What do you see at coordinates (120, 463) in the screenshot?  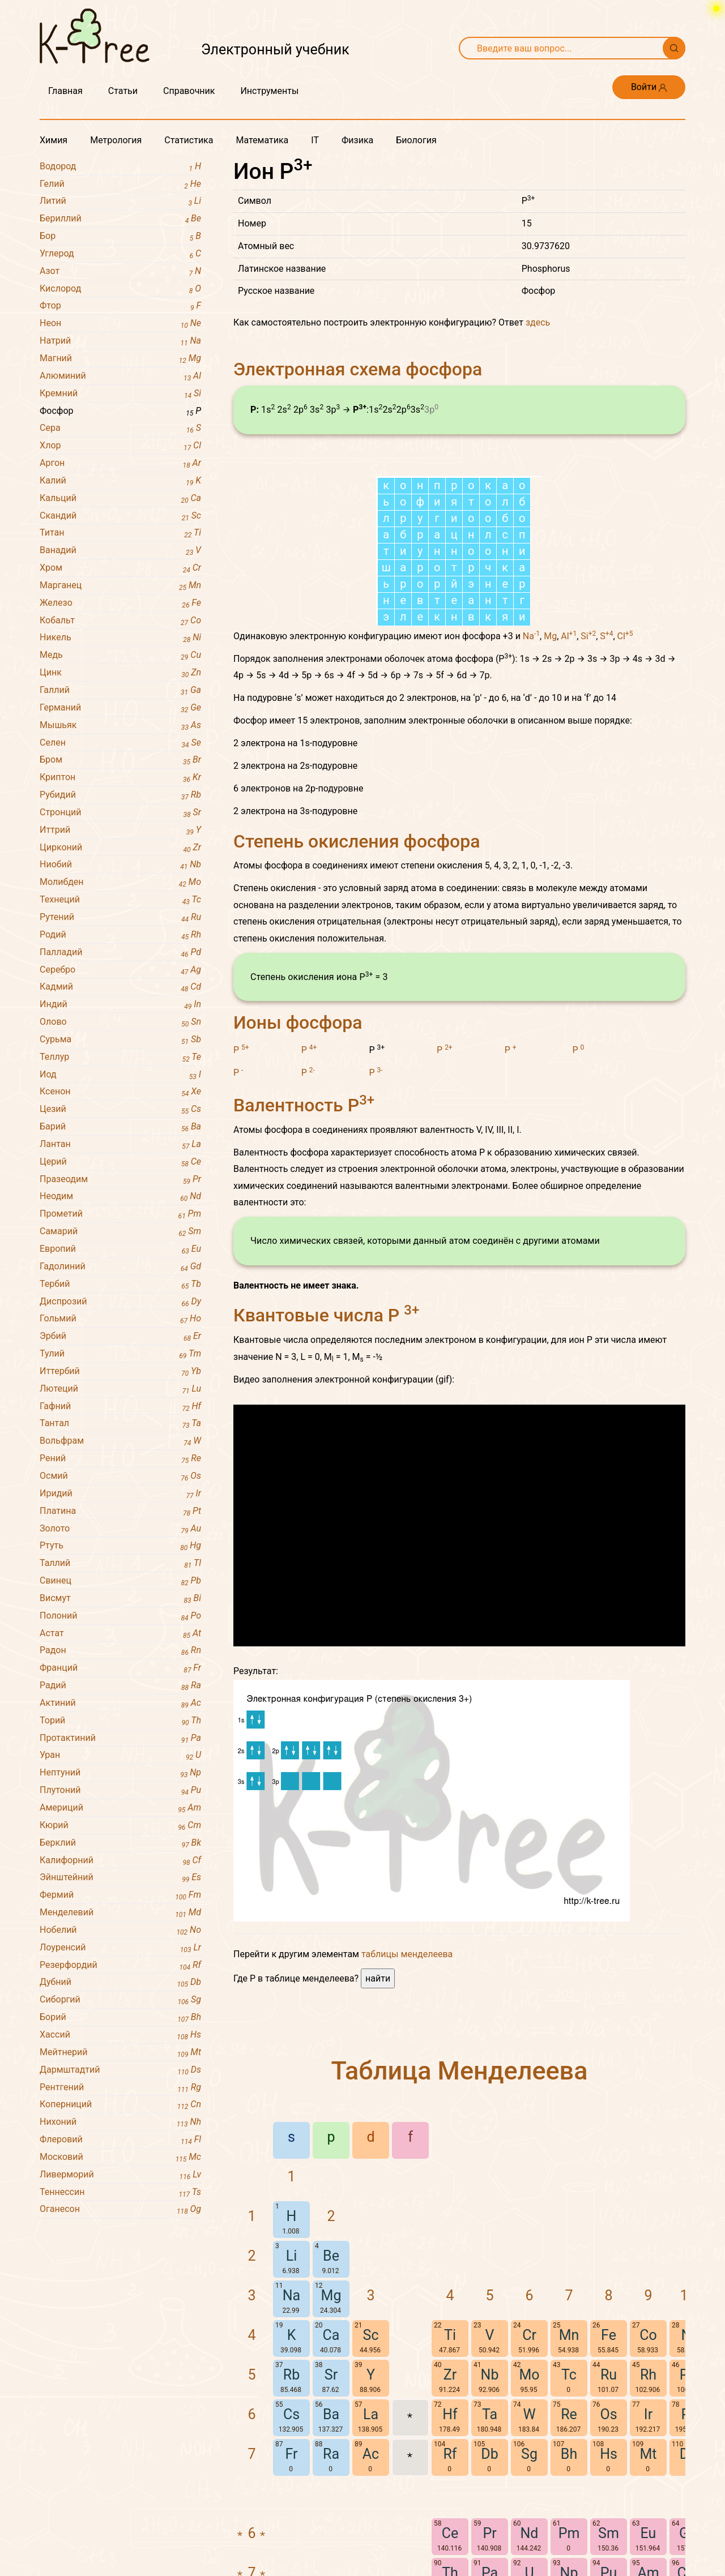 I see `Аргон` at bounding box center [120, 463].